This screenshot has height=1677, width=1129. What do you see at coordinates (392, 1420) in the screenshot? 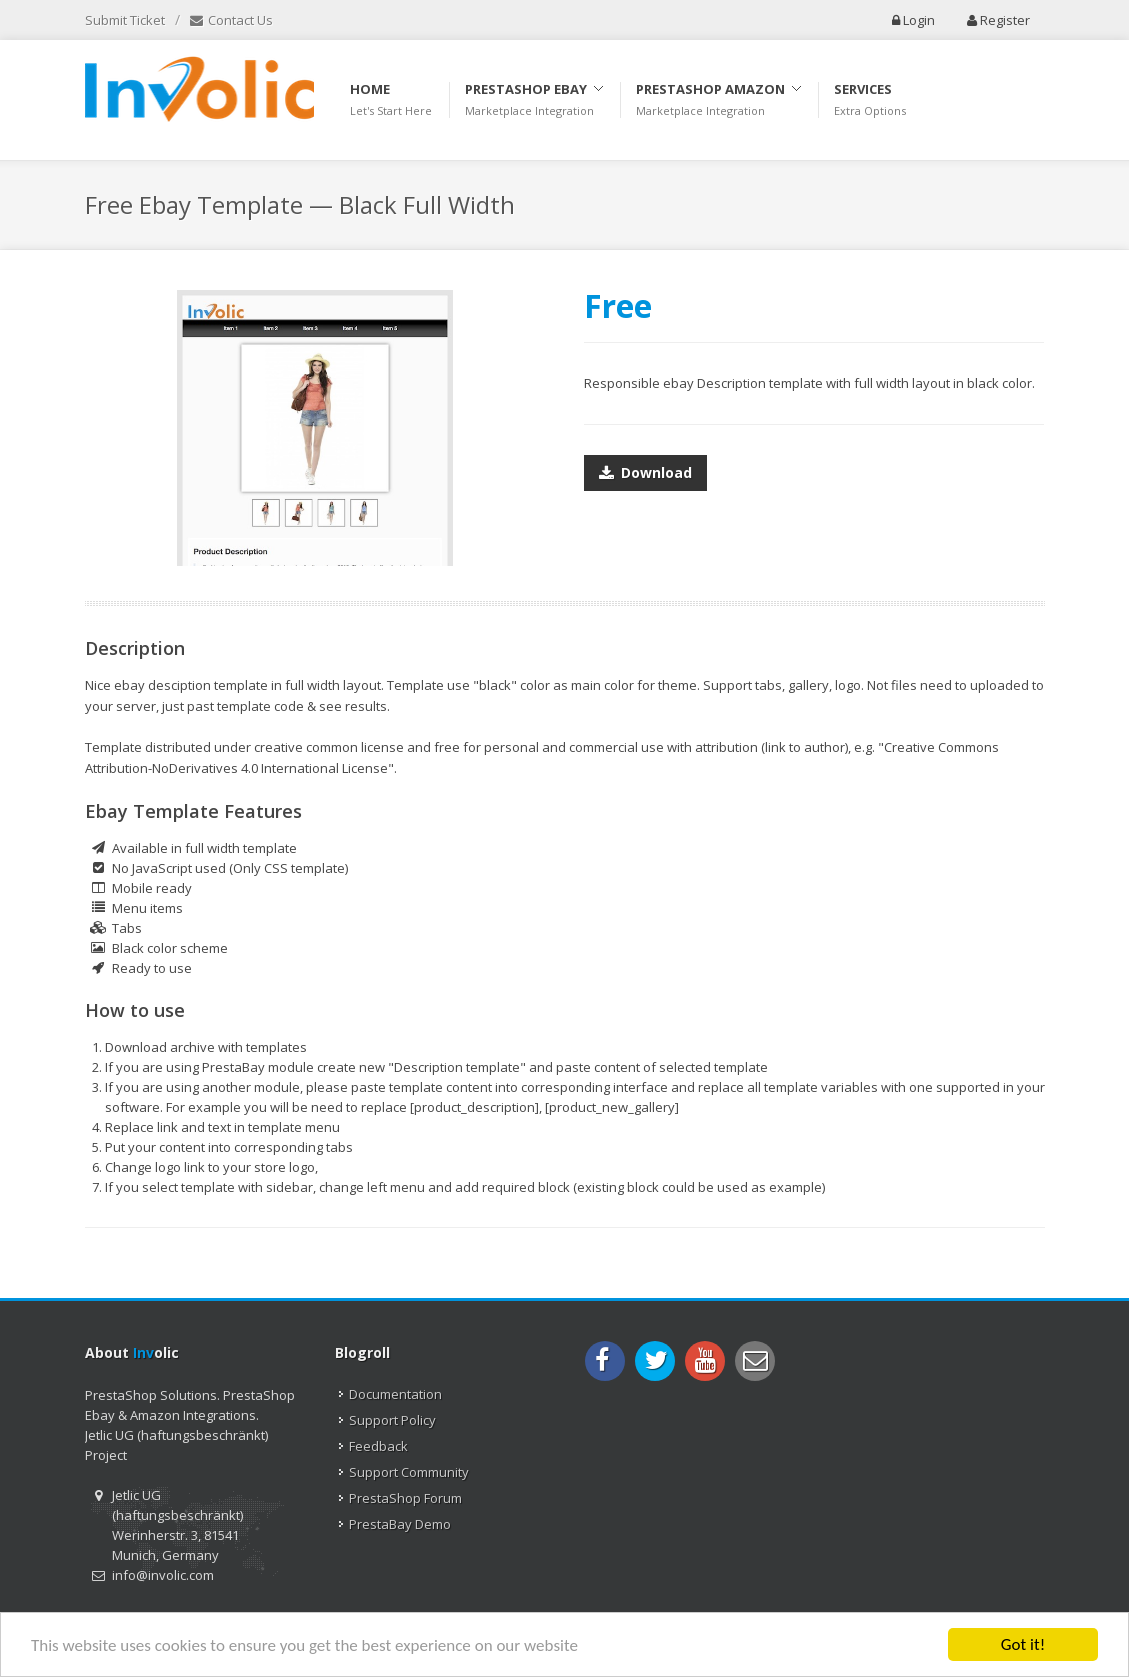
I see `Support Policy` at bounding box center [392, 1420].